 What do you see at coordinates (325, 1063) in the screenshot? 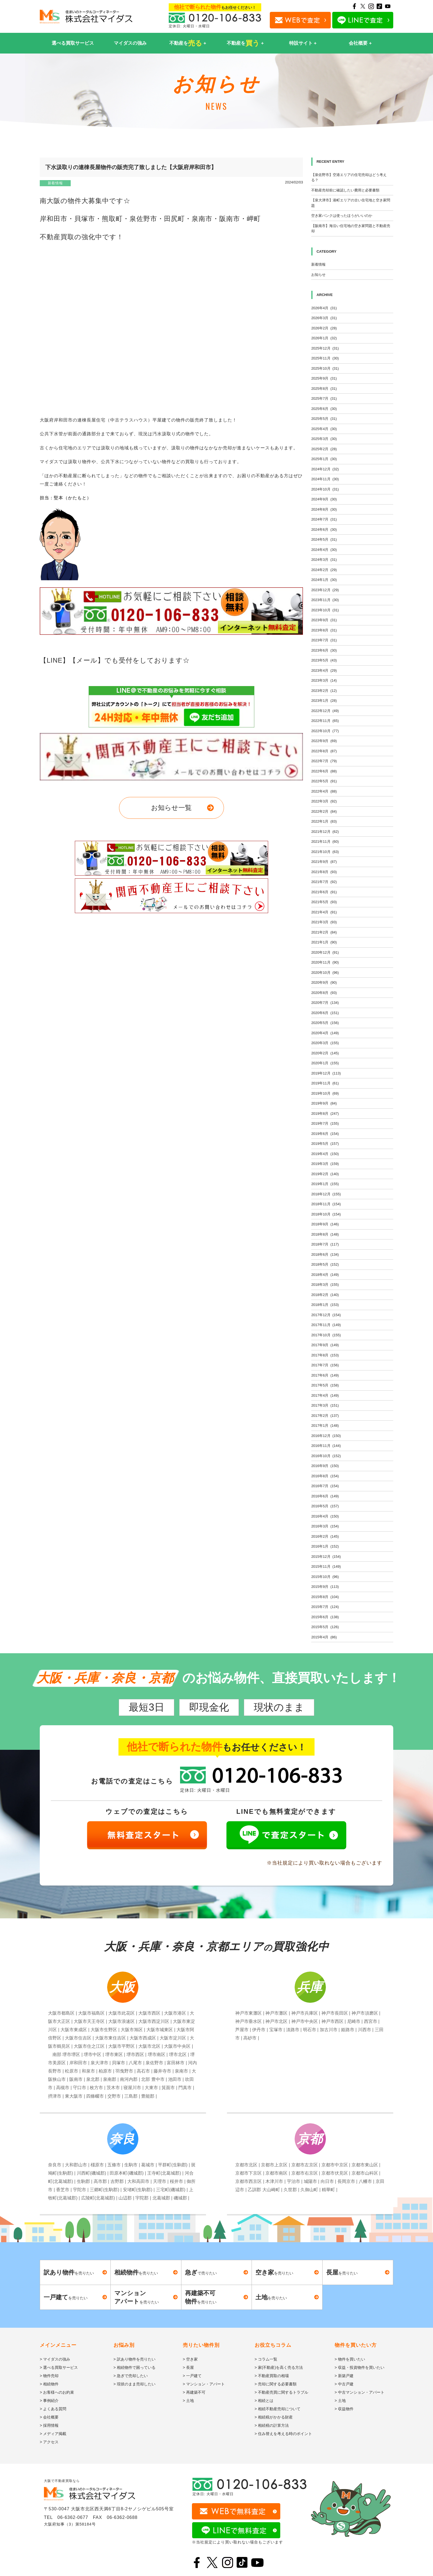
I see `2020年1月` at bounding box center [325, 1063].